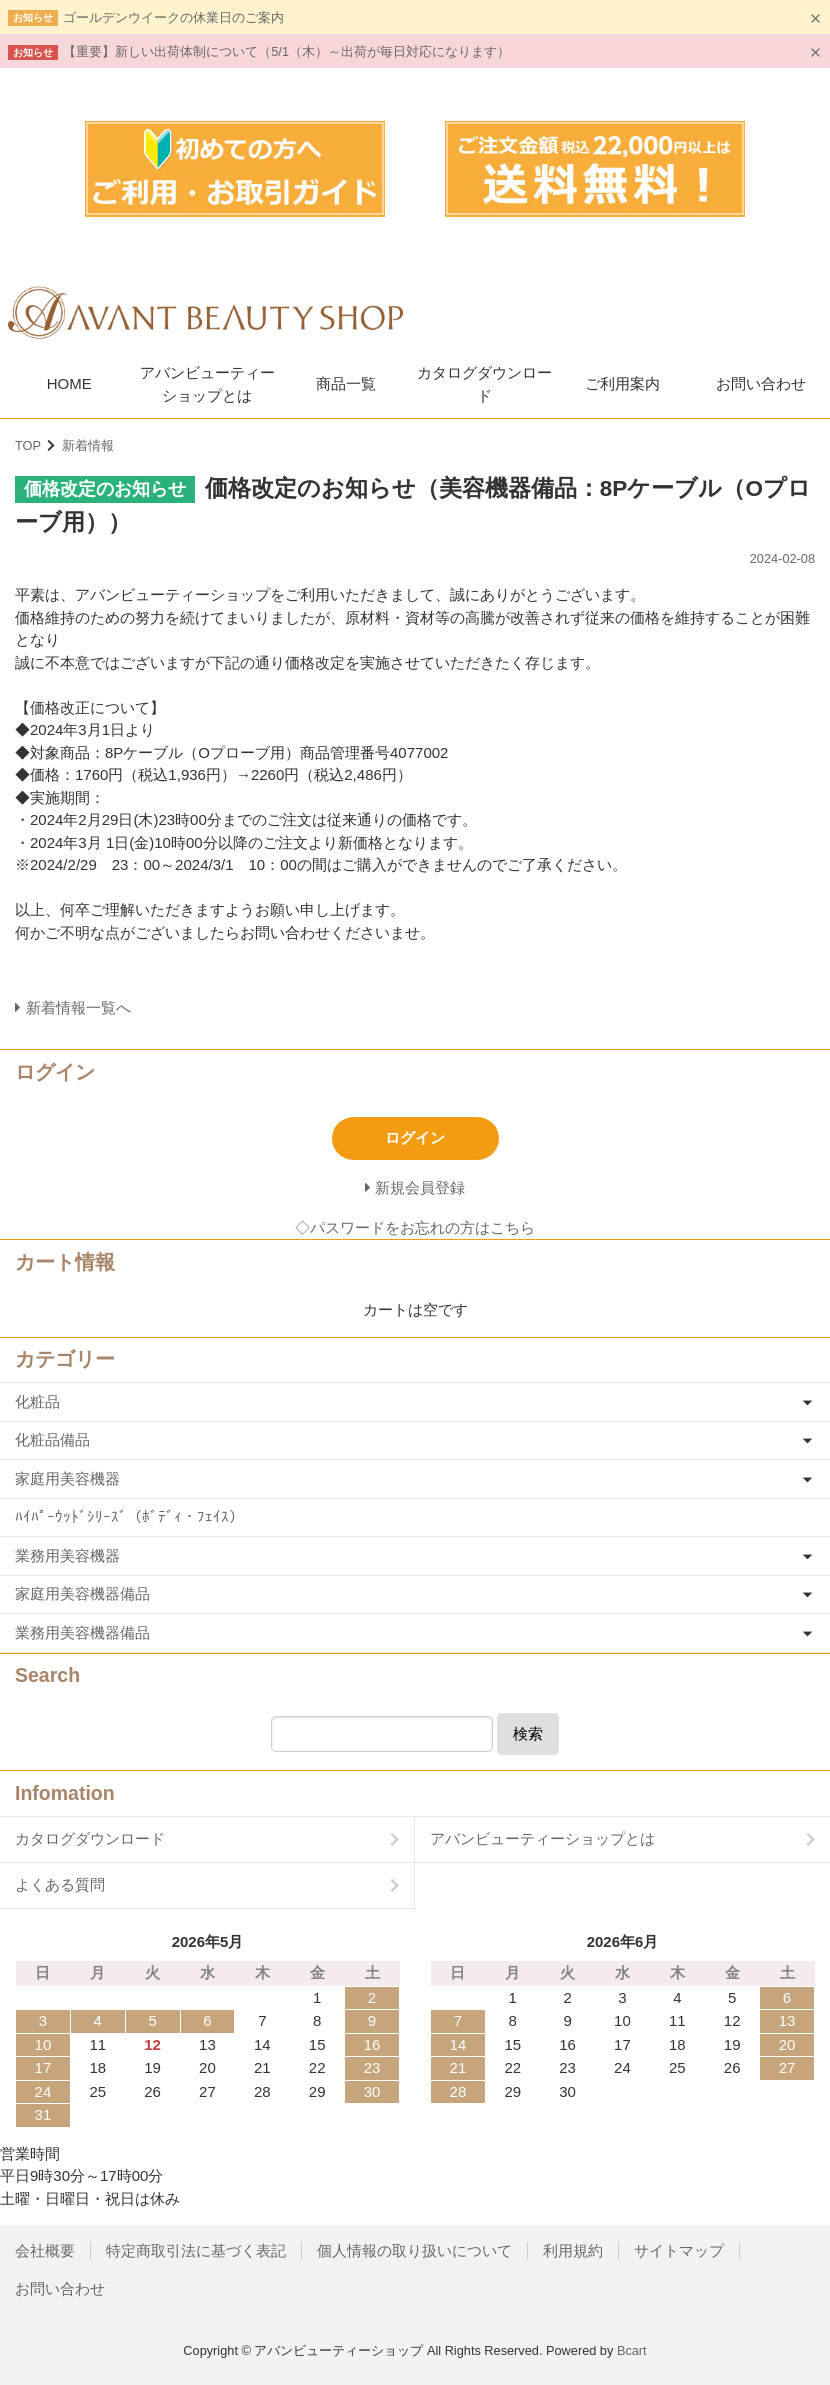  Describe the element at coordinates (414, 2250) in the screenshot. I see `個人情報の取り扱いについて` at that location.